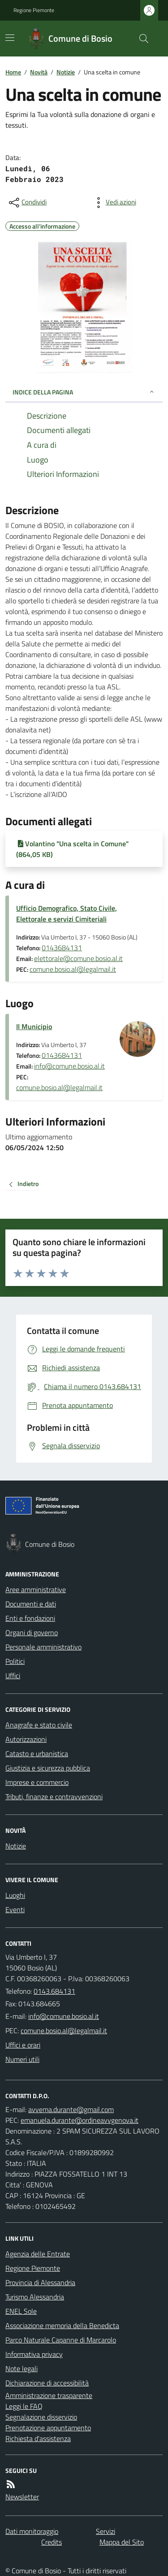 This screenshot has height=2576, width=168. Describe the element at coordinates (34, 2296) in the screenshot. I see `Turismo Alessandria` at that location.